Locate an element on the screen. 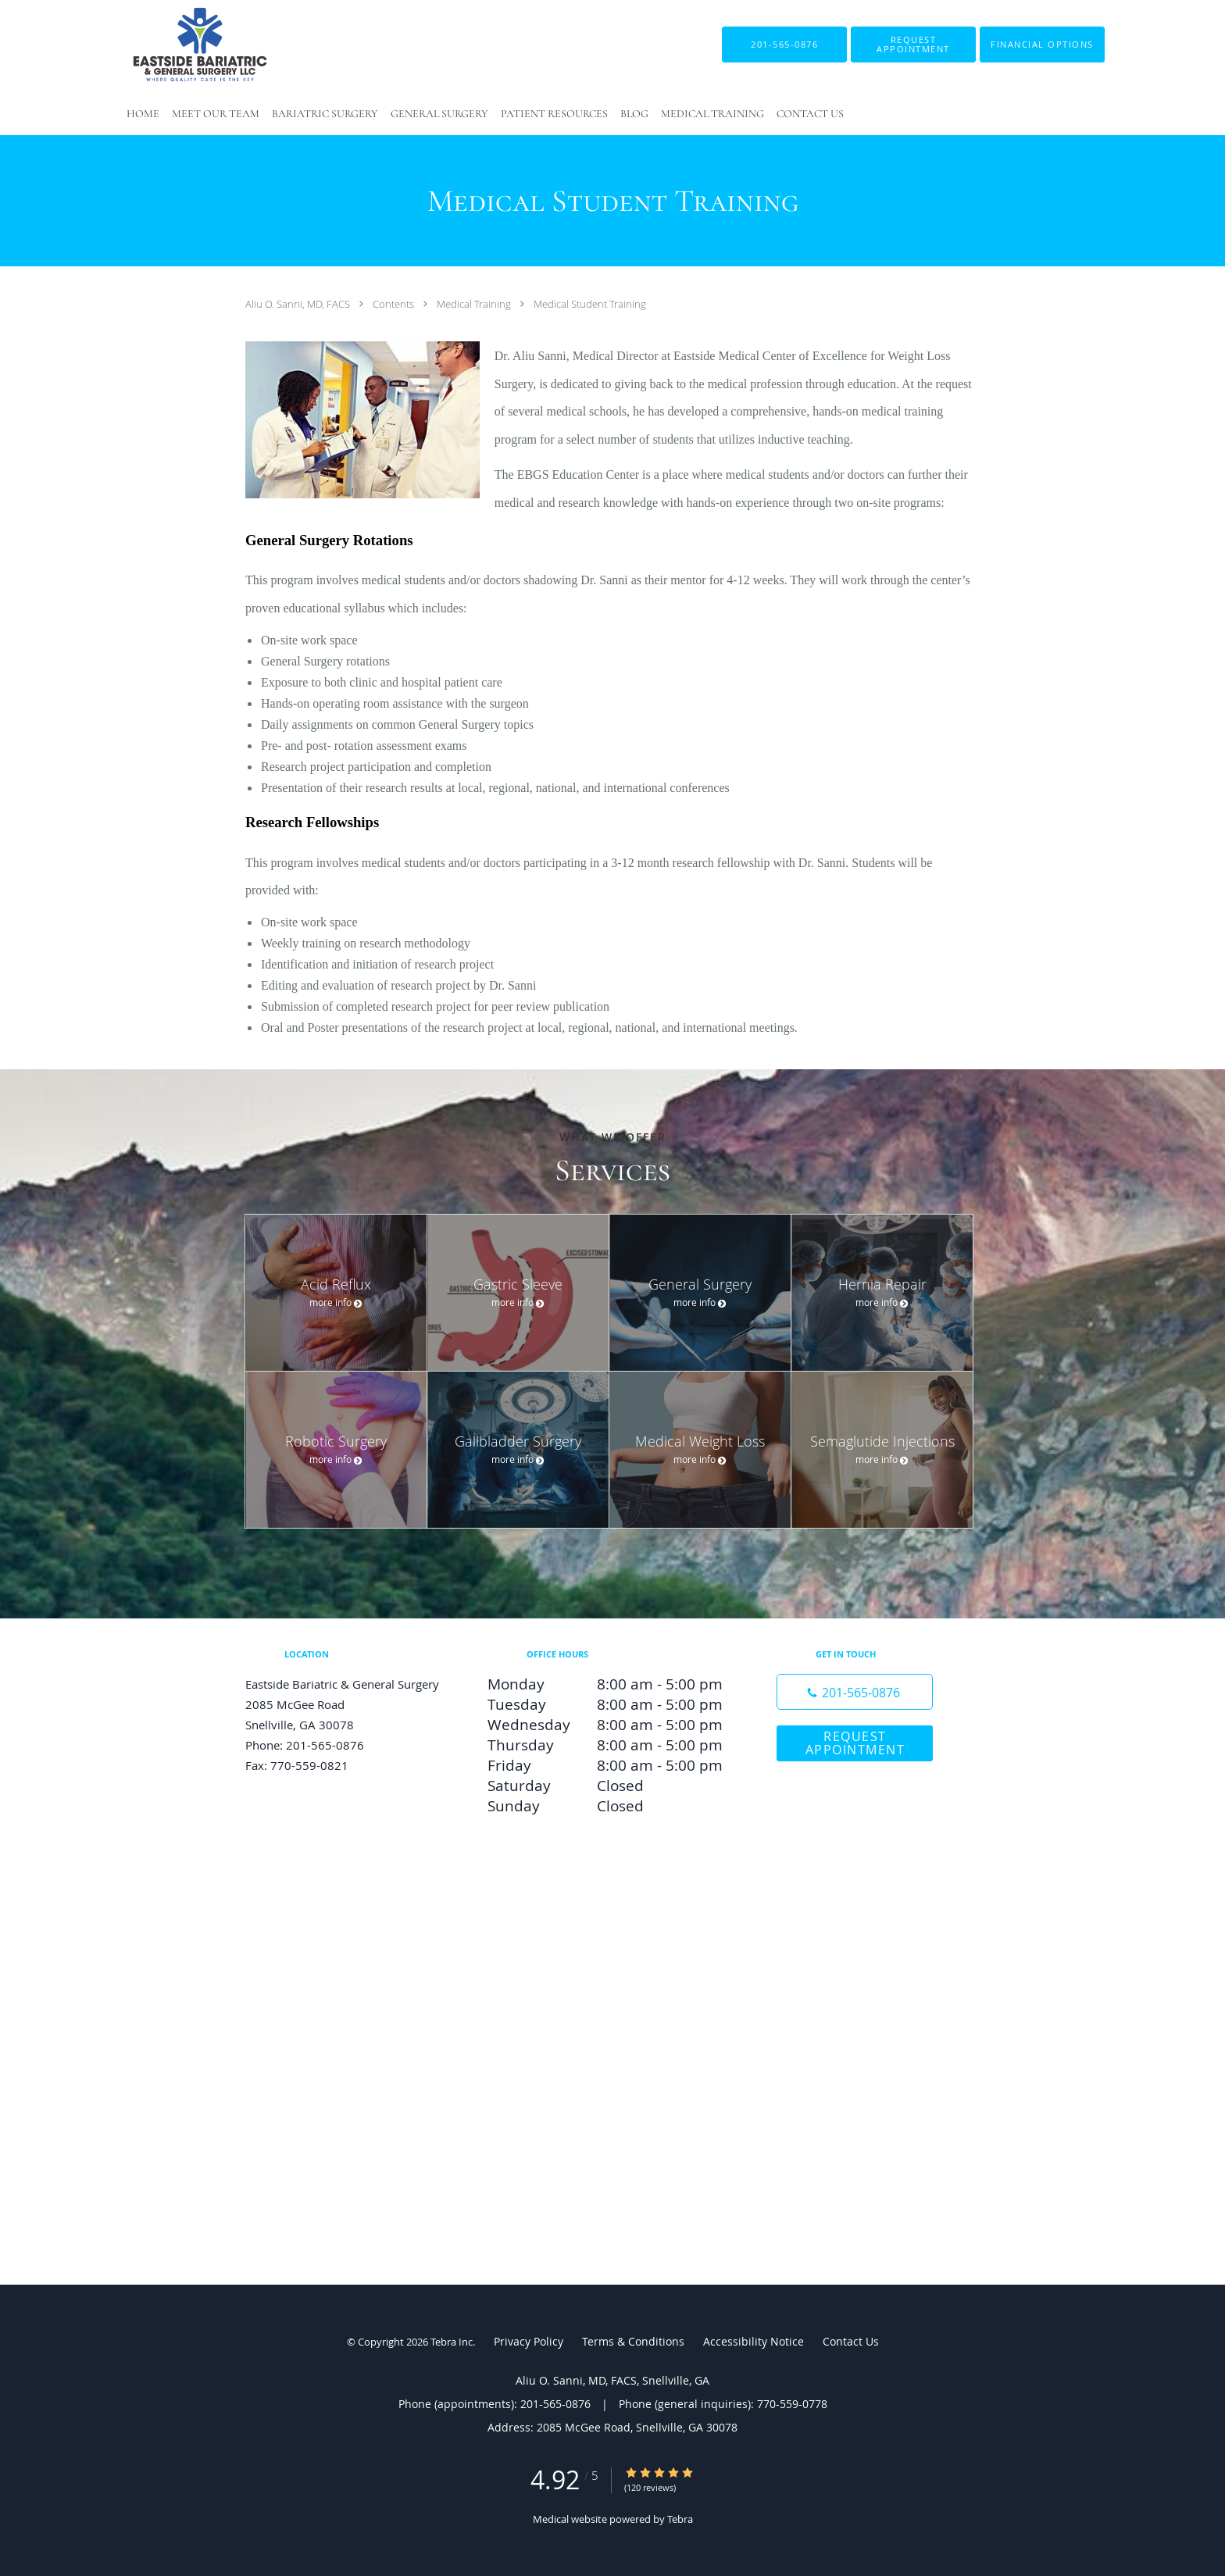 The image size is (1225, 2576). Saturday is located at coordinates (609, 1785).